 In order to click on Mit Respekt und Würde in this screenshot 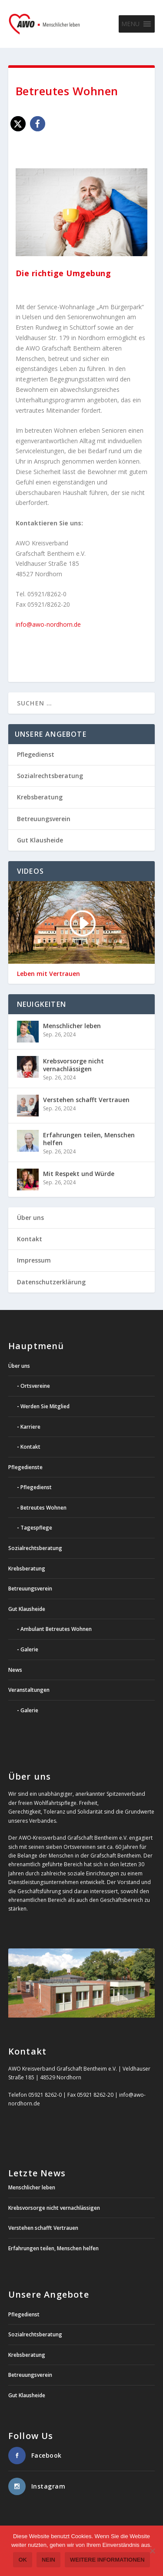, I will do `click(78, 1173)`.